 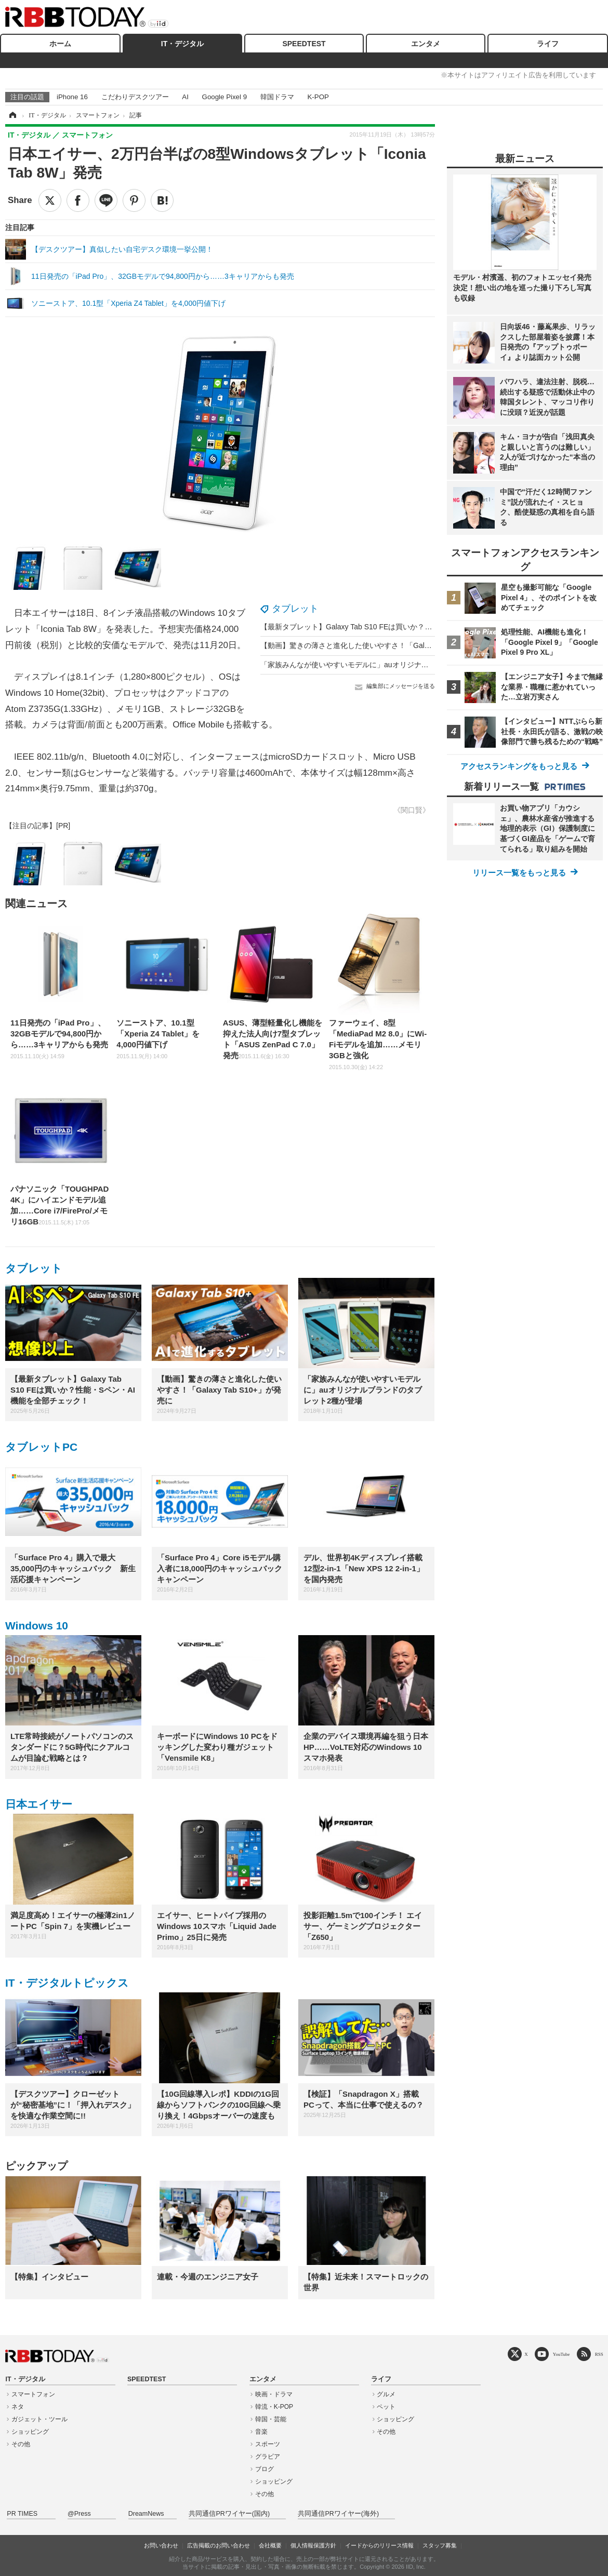 What do you see at coordinates (224, 97) in the screenshot?
I see `Google Pixel 9` at bounding box center [224, 97].